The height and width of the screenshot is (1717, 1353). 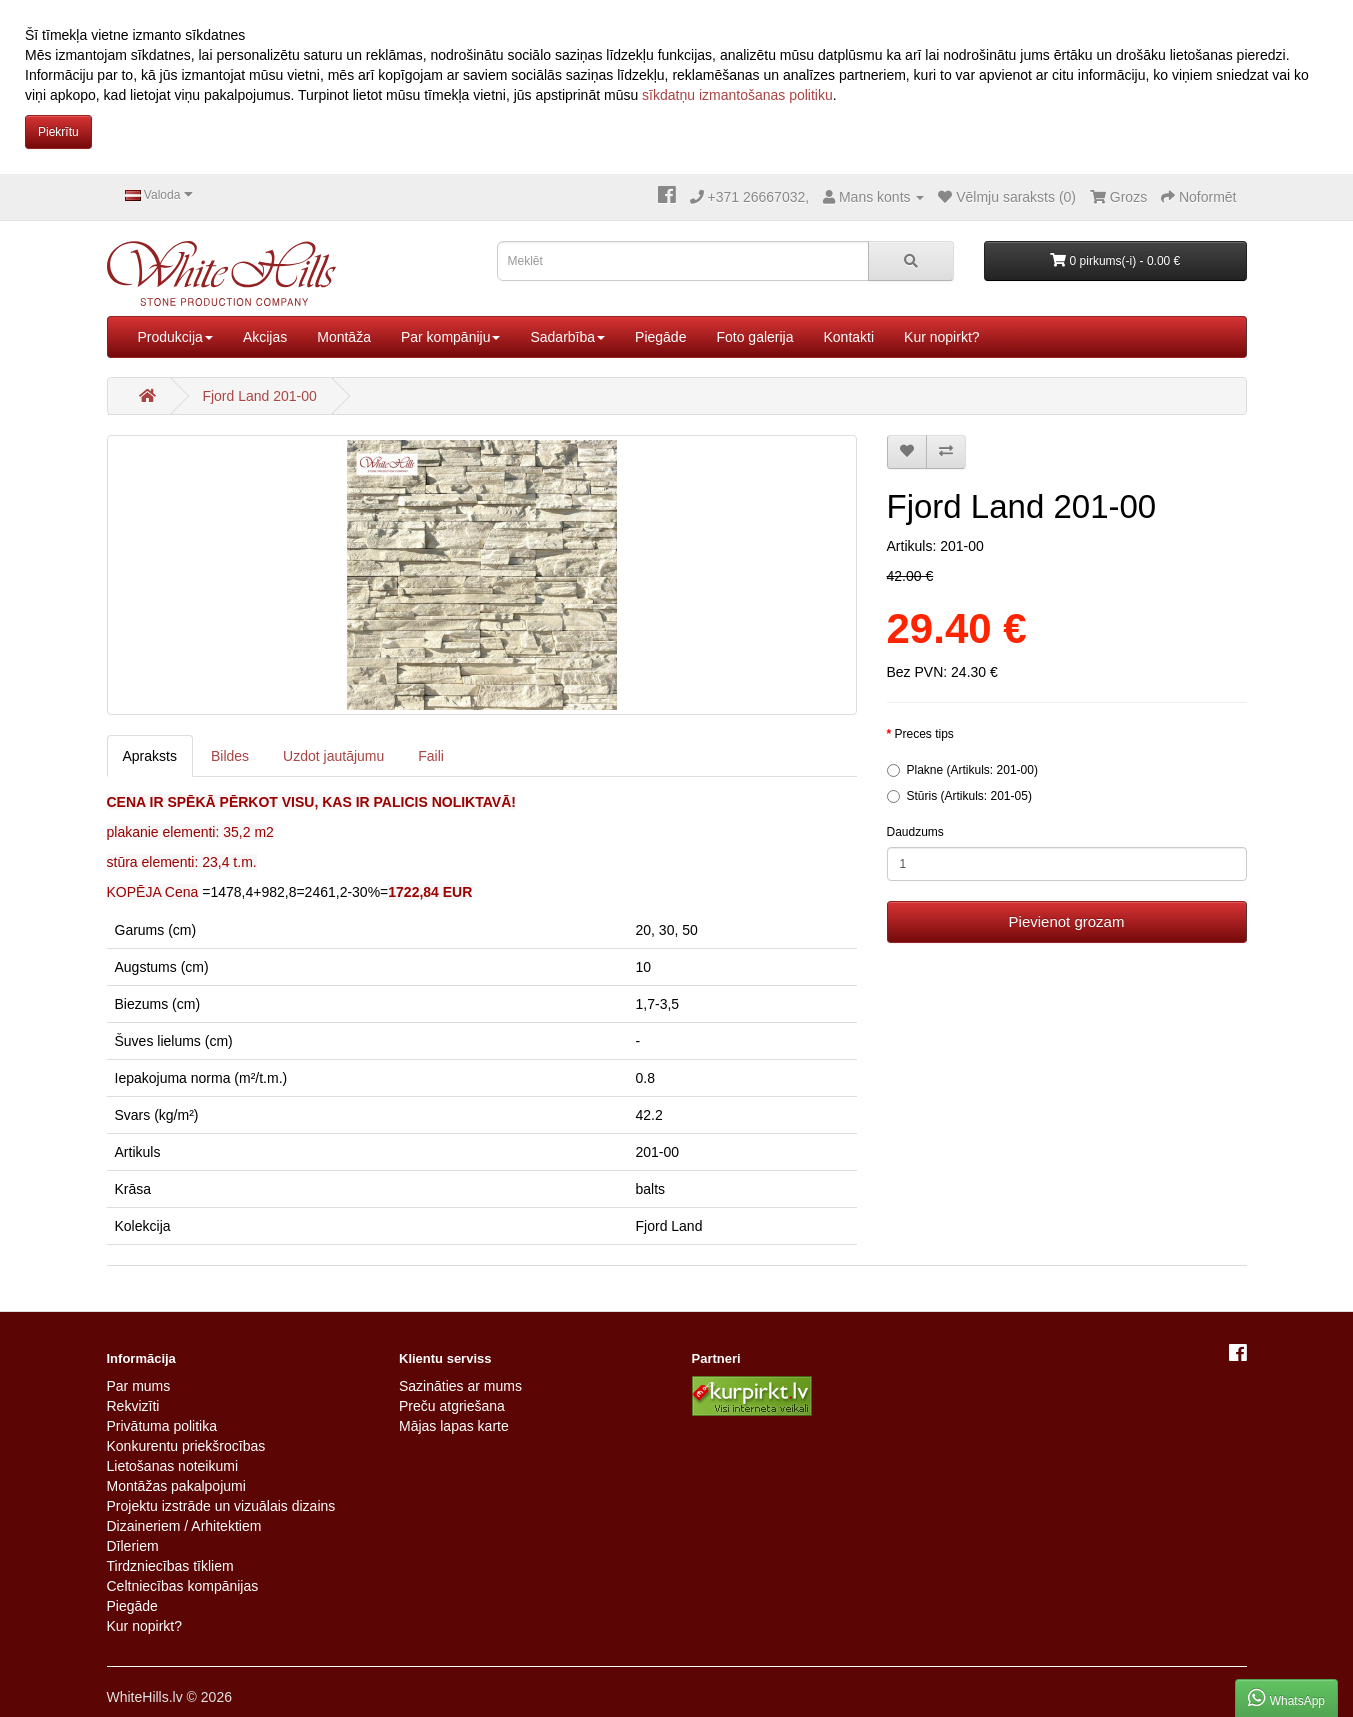 I want to click on Par kompāniju [button], so click(x=451, y=337).